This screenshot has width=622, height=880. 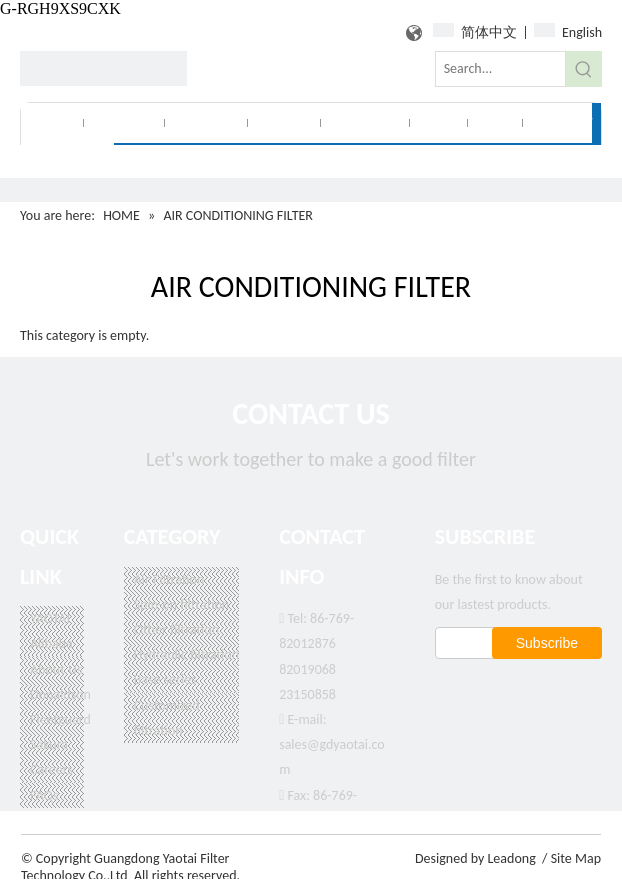 I want to click on [Google+], so click(x=478, y=687).